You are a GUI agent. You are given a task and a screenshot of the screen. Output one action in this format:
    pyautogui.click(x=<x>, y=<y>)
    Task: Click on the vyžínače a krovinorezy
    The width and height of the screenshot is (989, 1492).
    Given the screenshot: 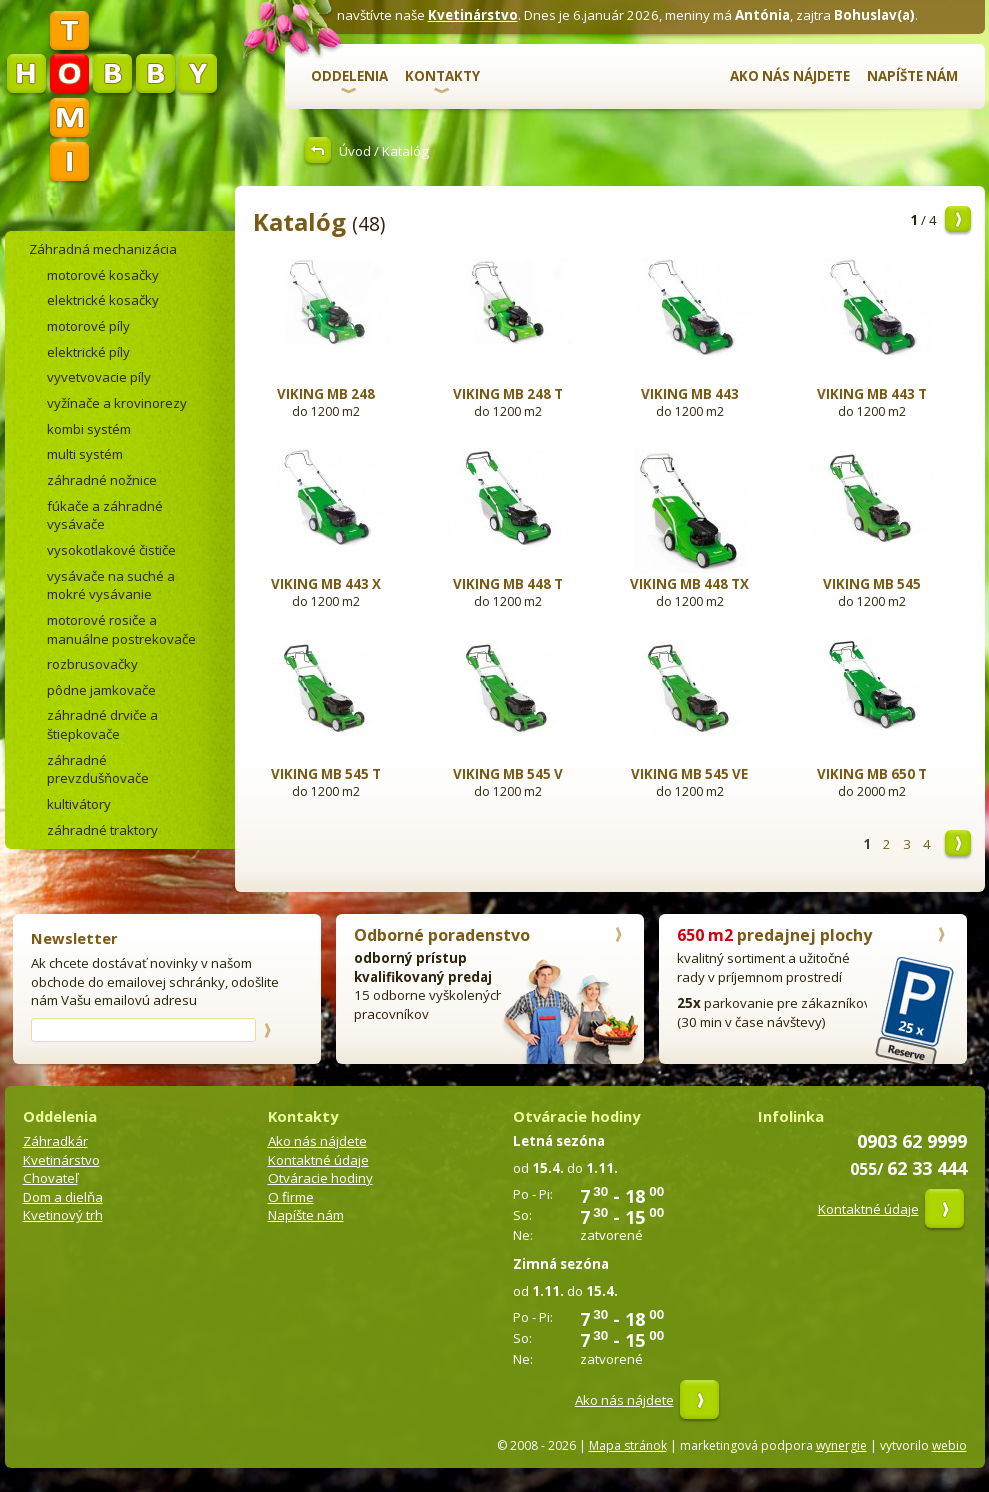 What is the action you would take?
    pyautogui.click(x=117, y=403)
    